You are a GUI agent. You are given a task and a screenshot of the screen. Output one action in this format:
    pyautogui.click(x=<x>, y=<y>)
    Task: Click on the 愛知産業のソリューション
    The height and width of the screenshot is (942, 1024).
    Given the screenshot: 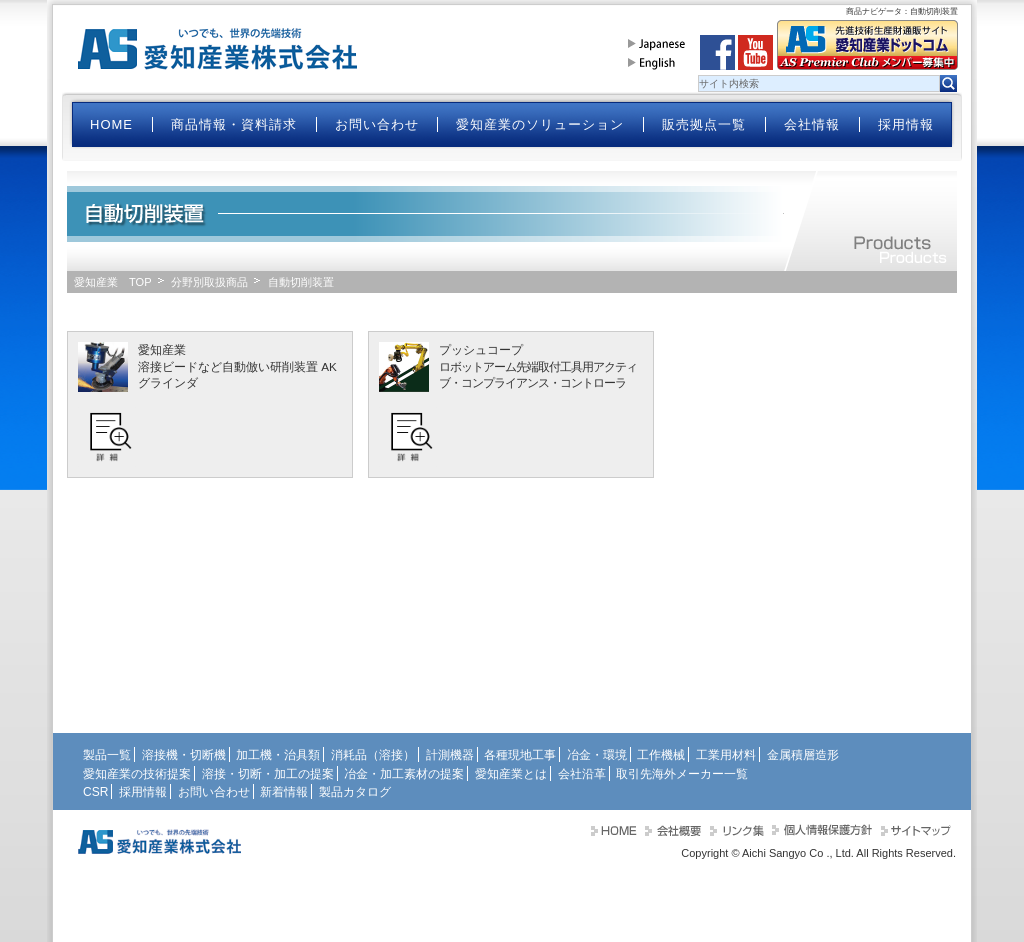 What is the action you would take?
    pyautogui.click(x=540, y=124)
    